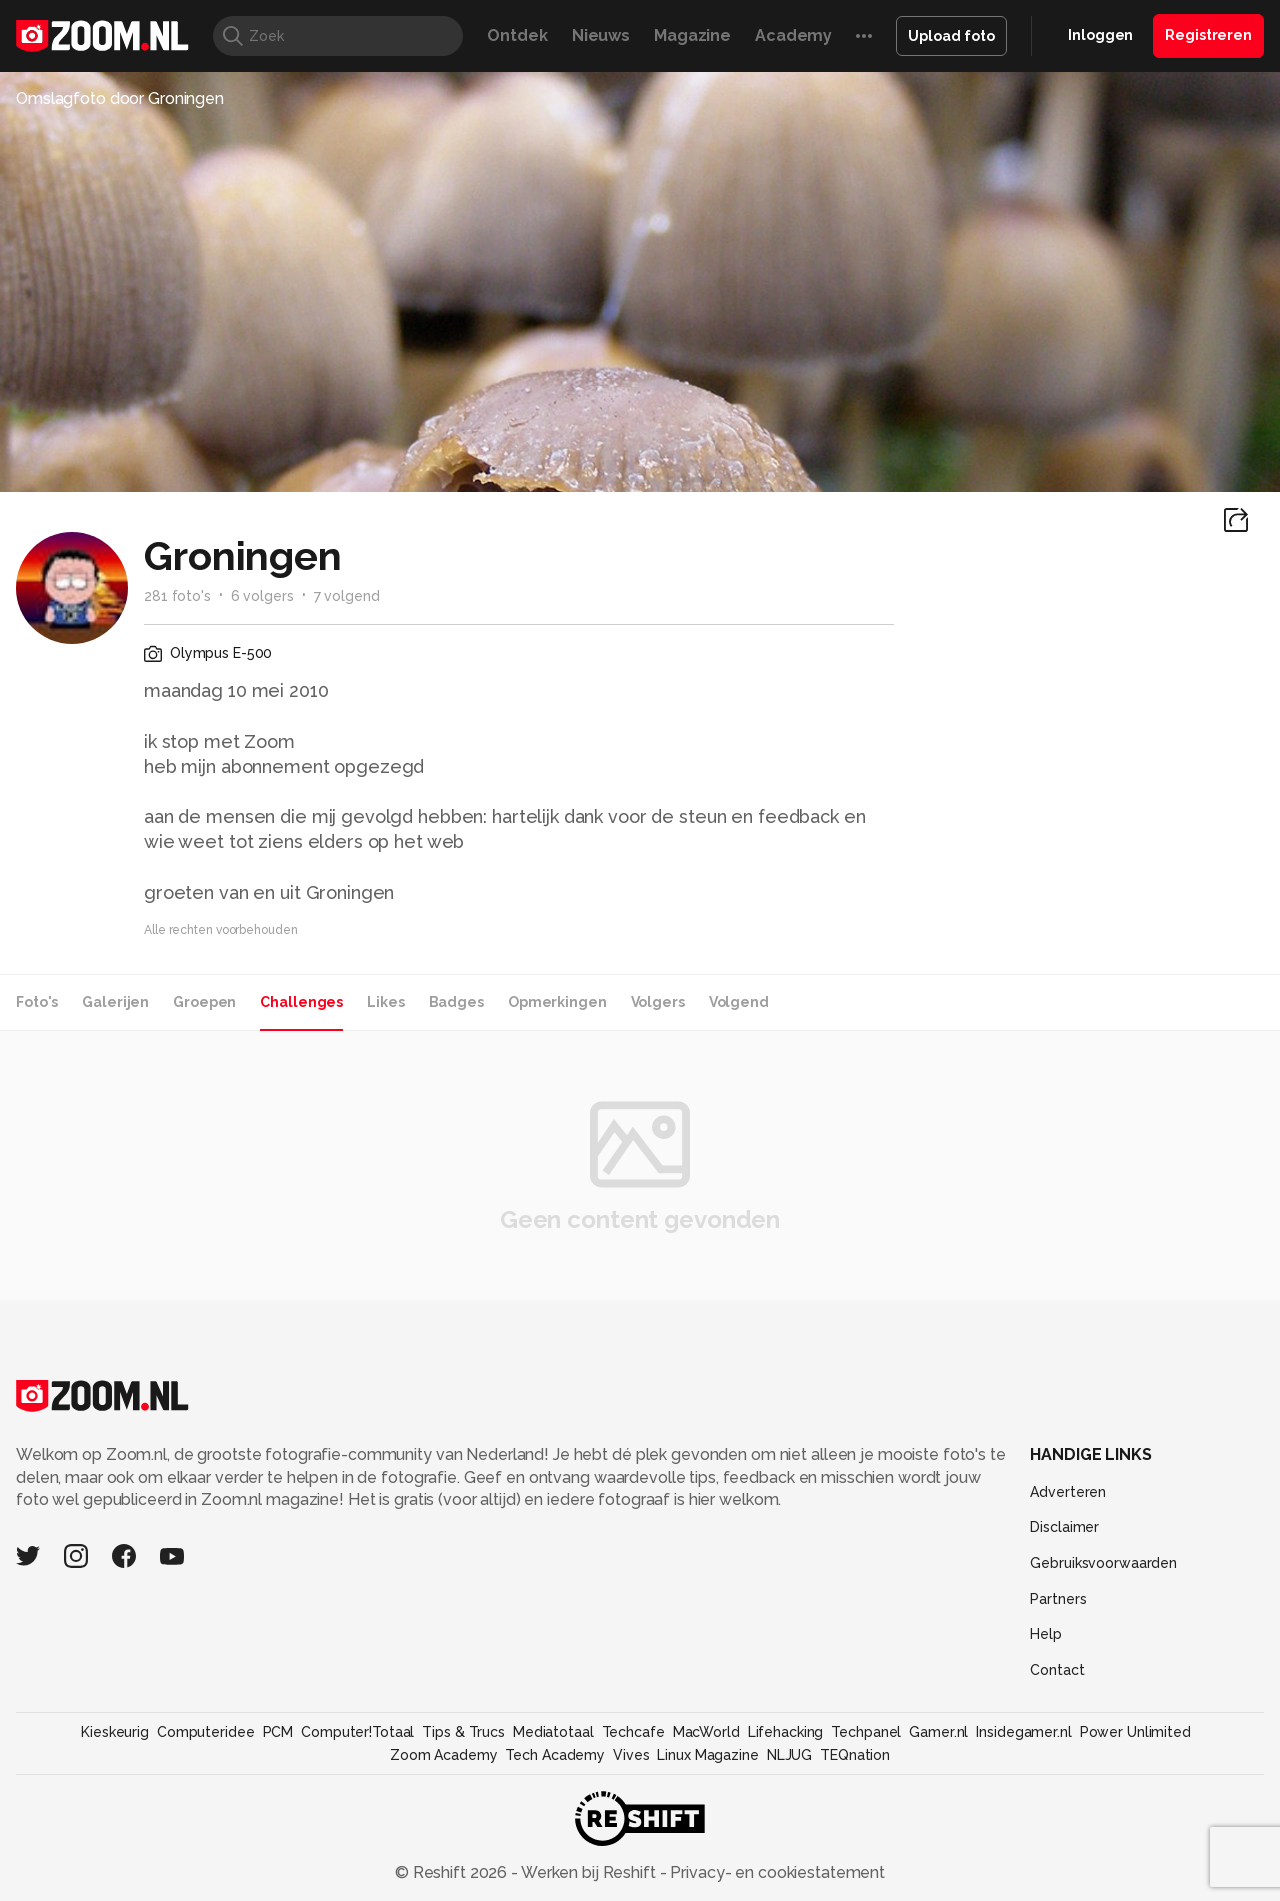 This screenshot has height=1901, width=1280. What do you see at coordinates (1100, 35) in the screenshot?
I see `Inloggen` at bounding box center [1100, 35].